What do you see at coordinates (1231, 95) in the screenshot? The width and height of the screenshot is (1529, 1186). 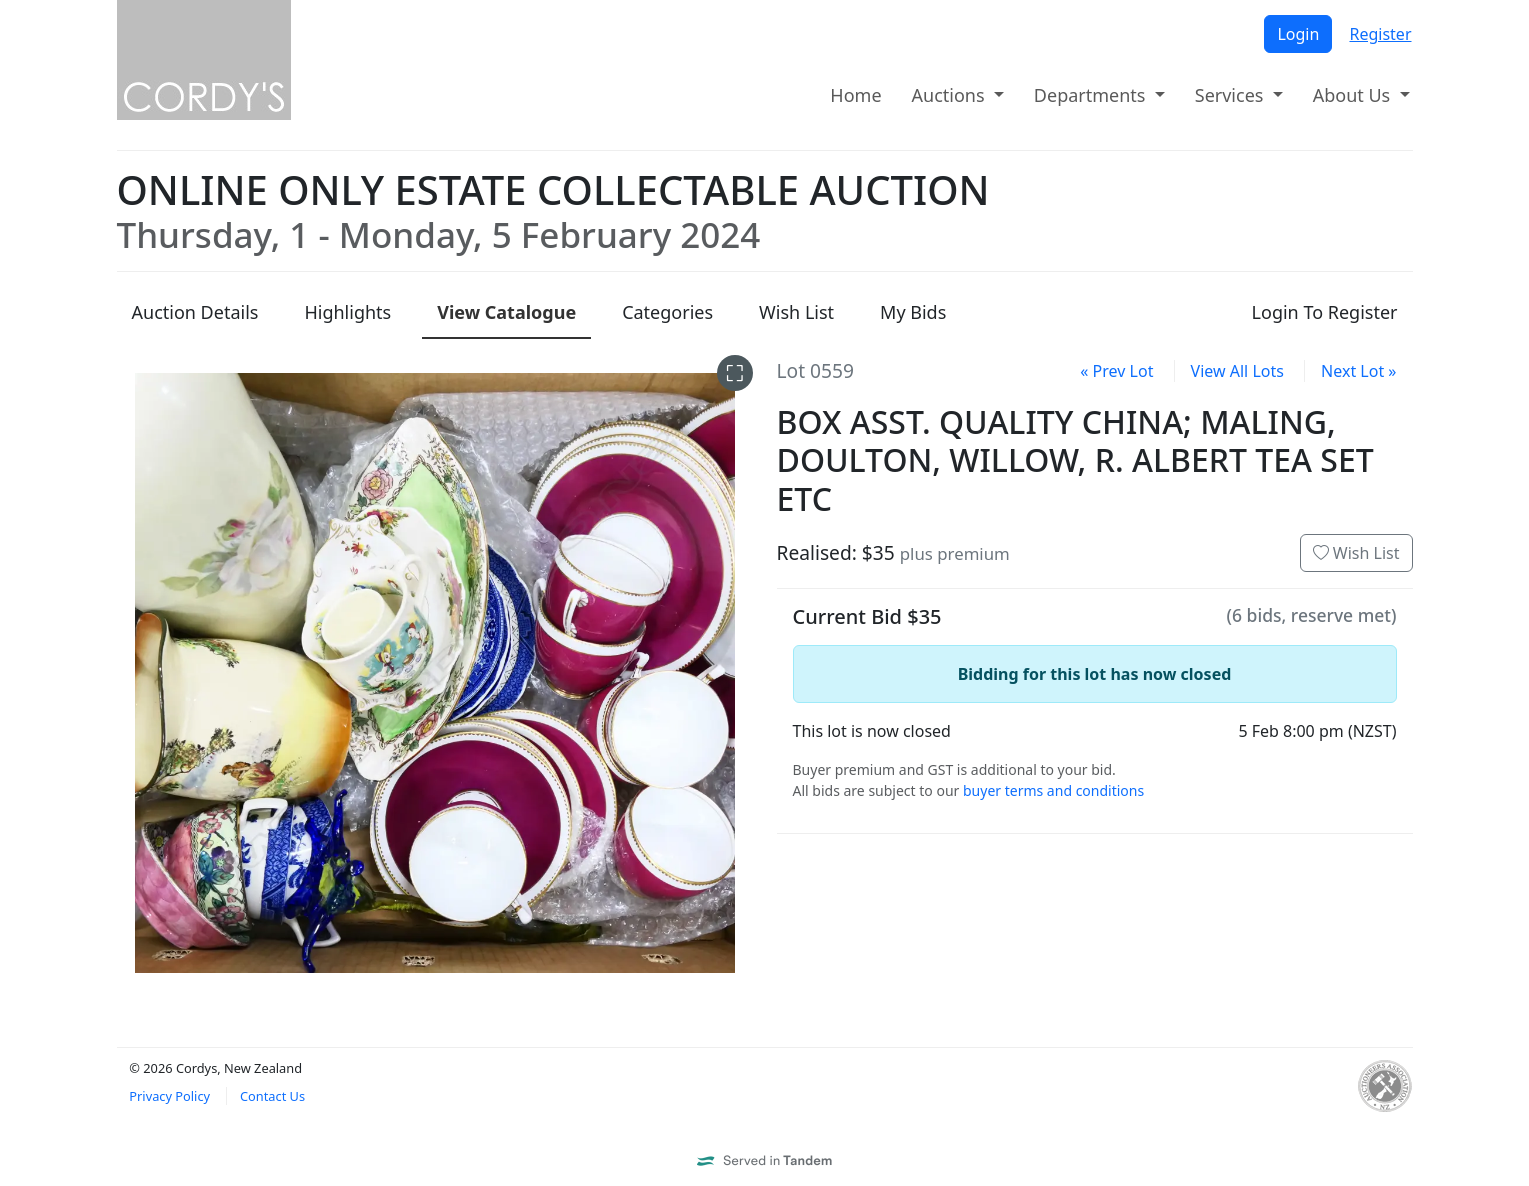 I see `Services [button]` at bounding box center [1231, 95].